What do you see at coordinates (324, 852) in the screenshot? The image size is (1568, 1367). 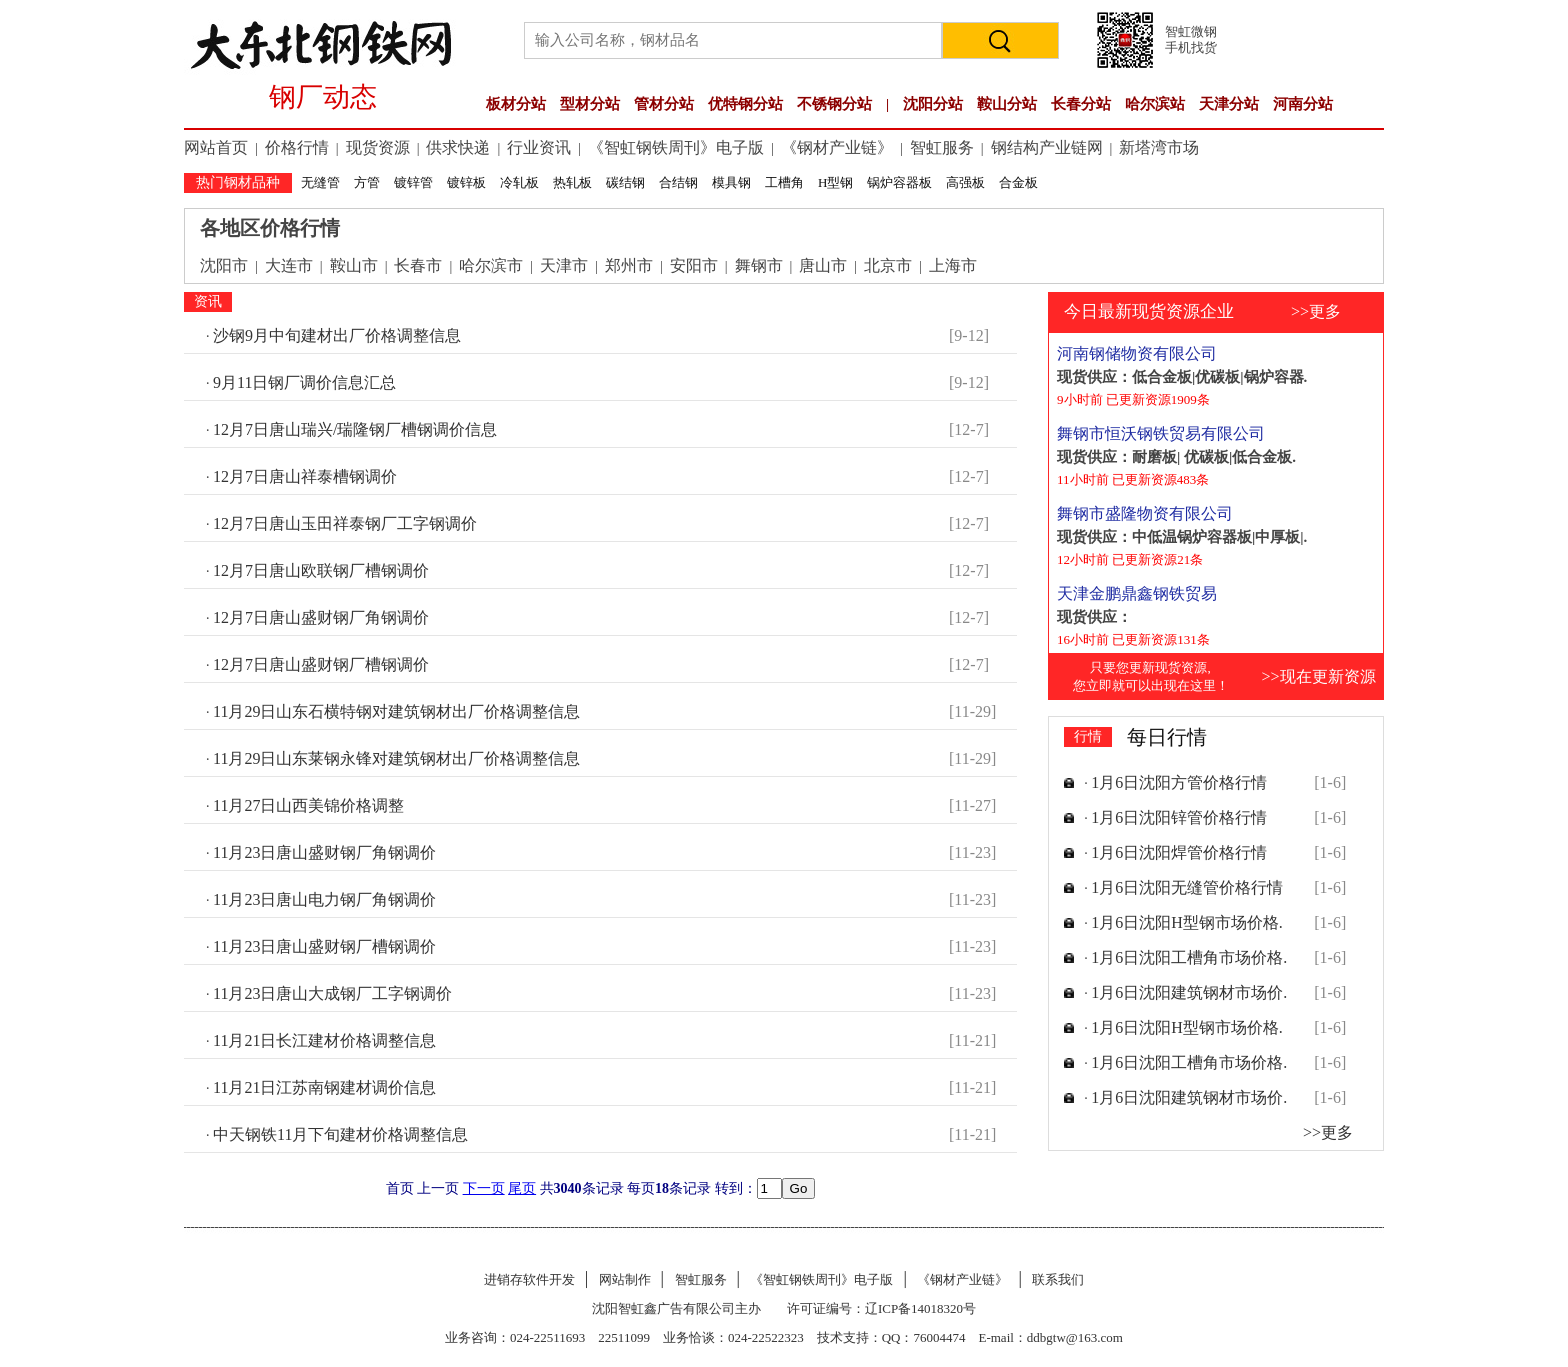 I see `11月23日唐山盛财钢厂角钢调价` at bounding box center [324, 852].